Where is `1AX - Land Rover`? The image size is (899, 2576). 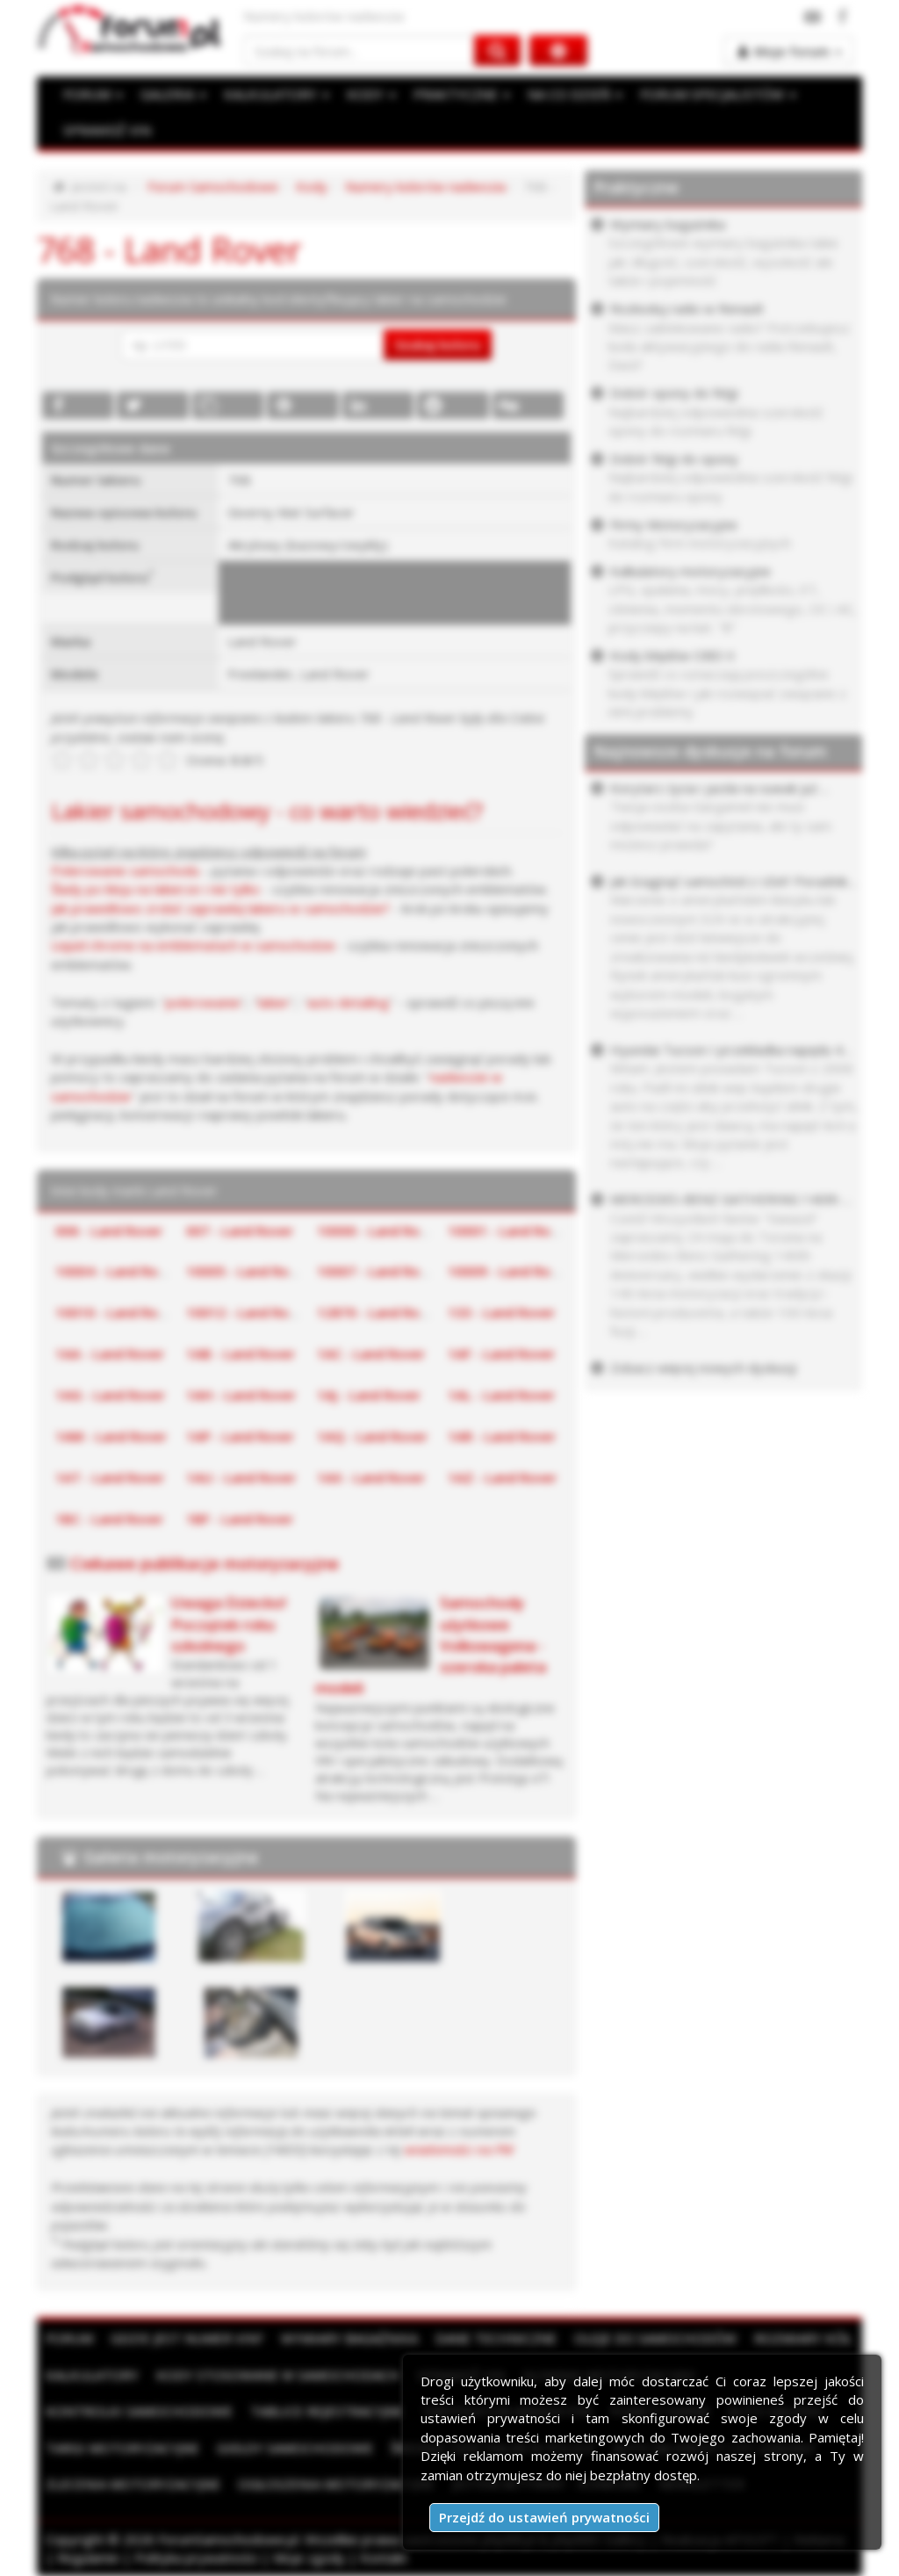 1AX - Land Rover is located at coordinates (371, 1477).